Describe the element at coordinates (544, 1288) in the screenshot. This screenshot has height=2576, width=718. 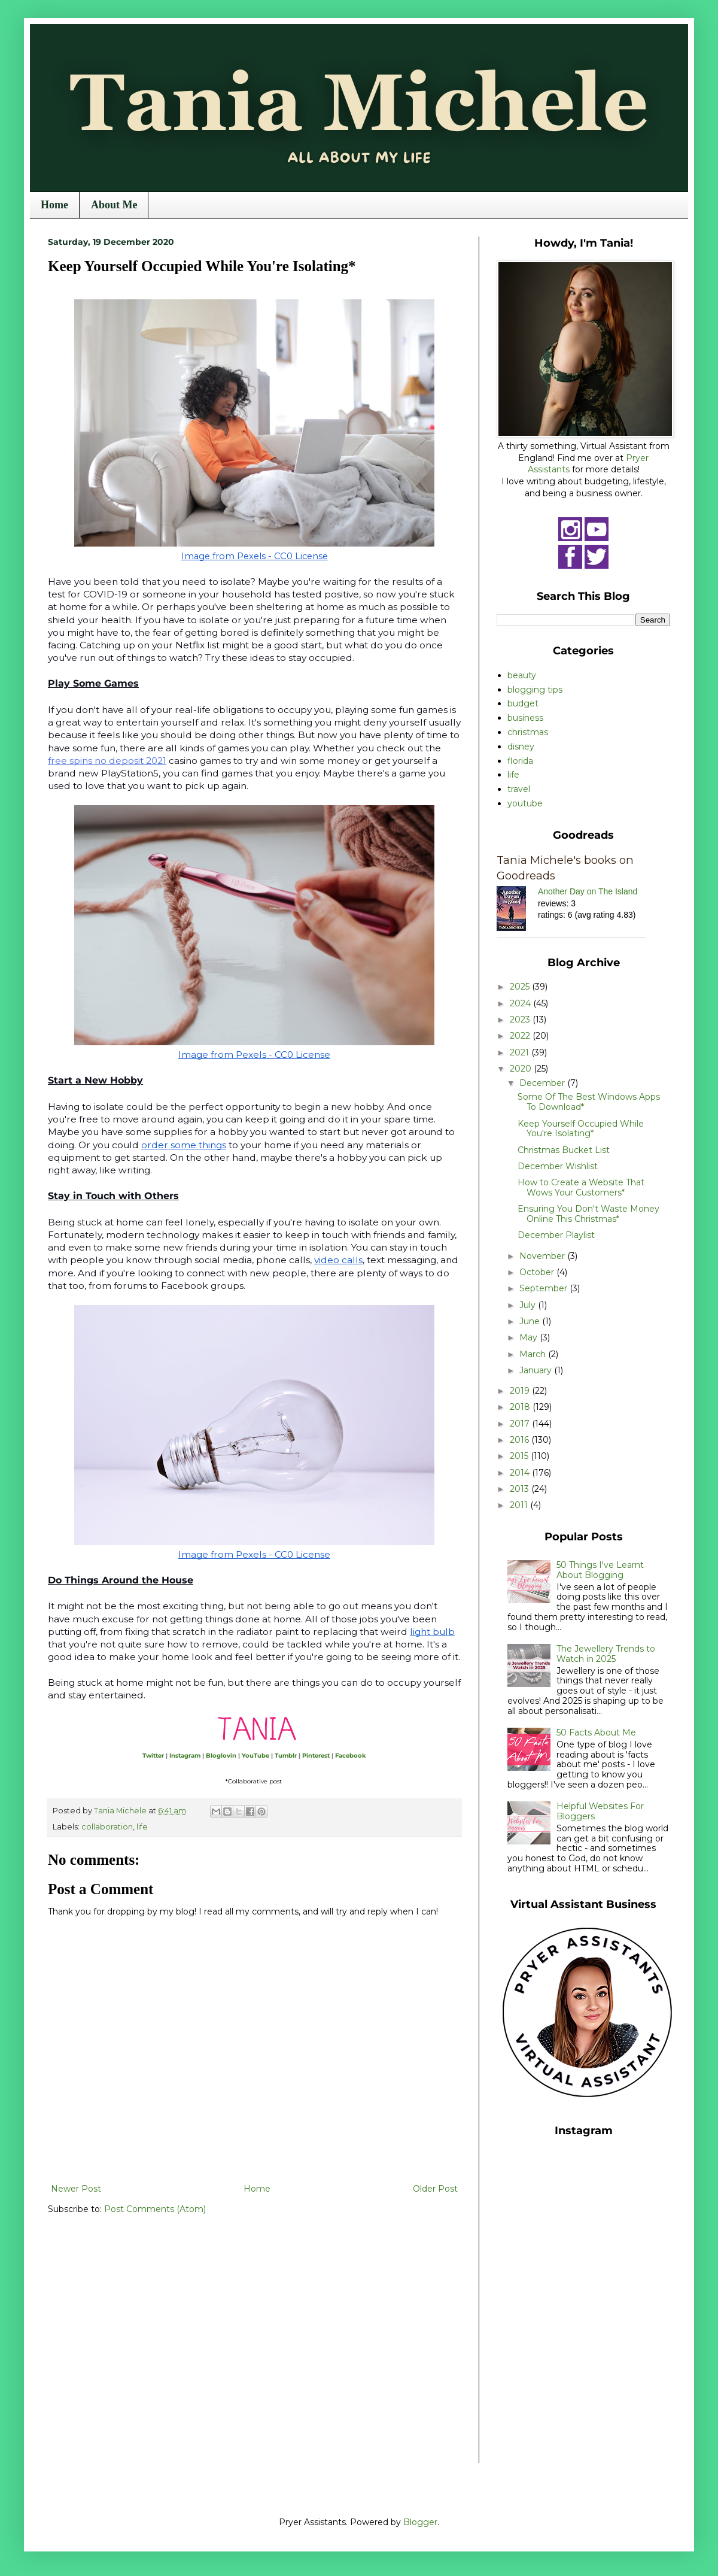
I see `September` at that location.